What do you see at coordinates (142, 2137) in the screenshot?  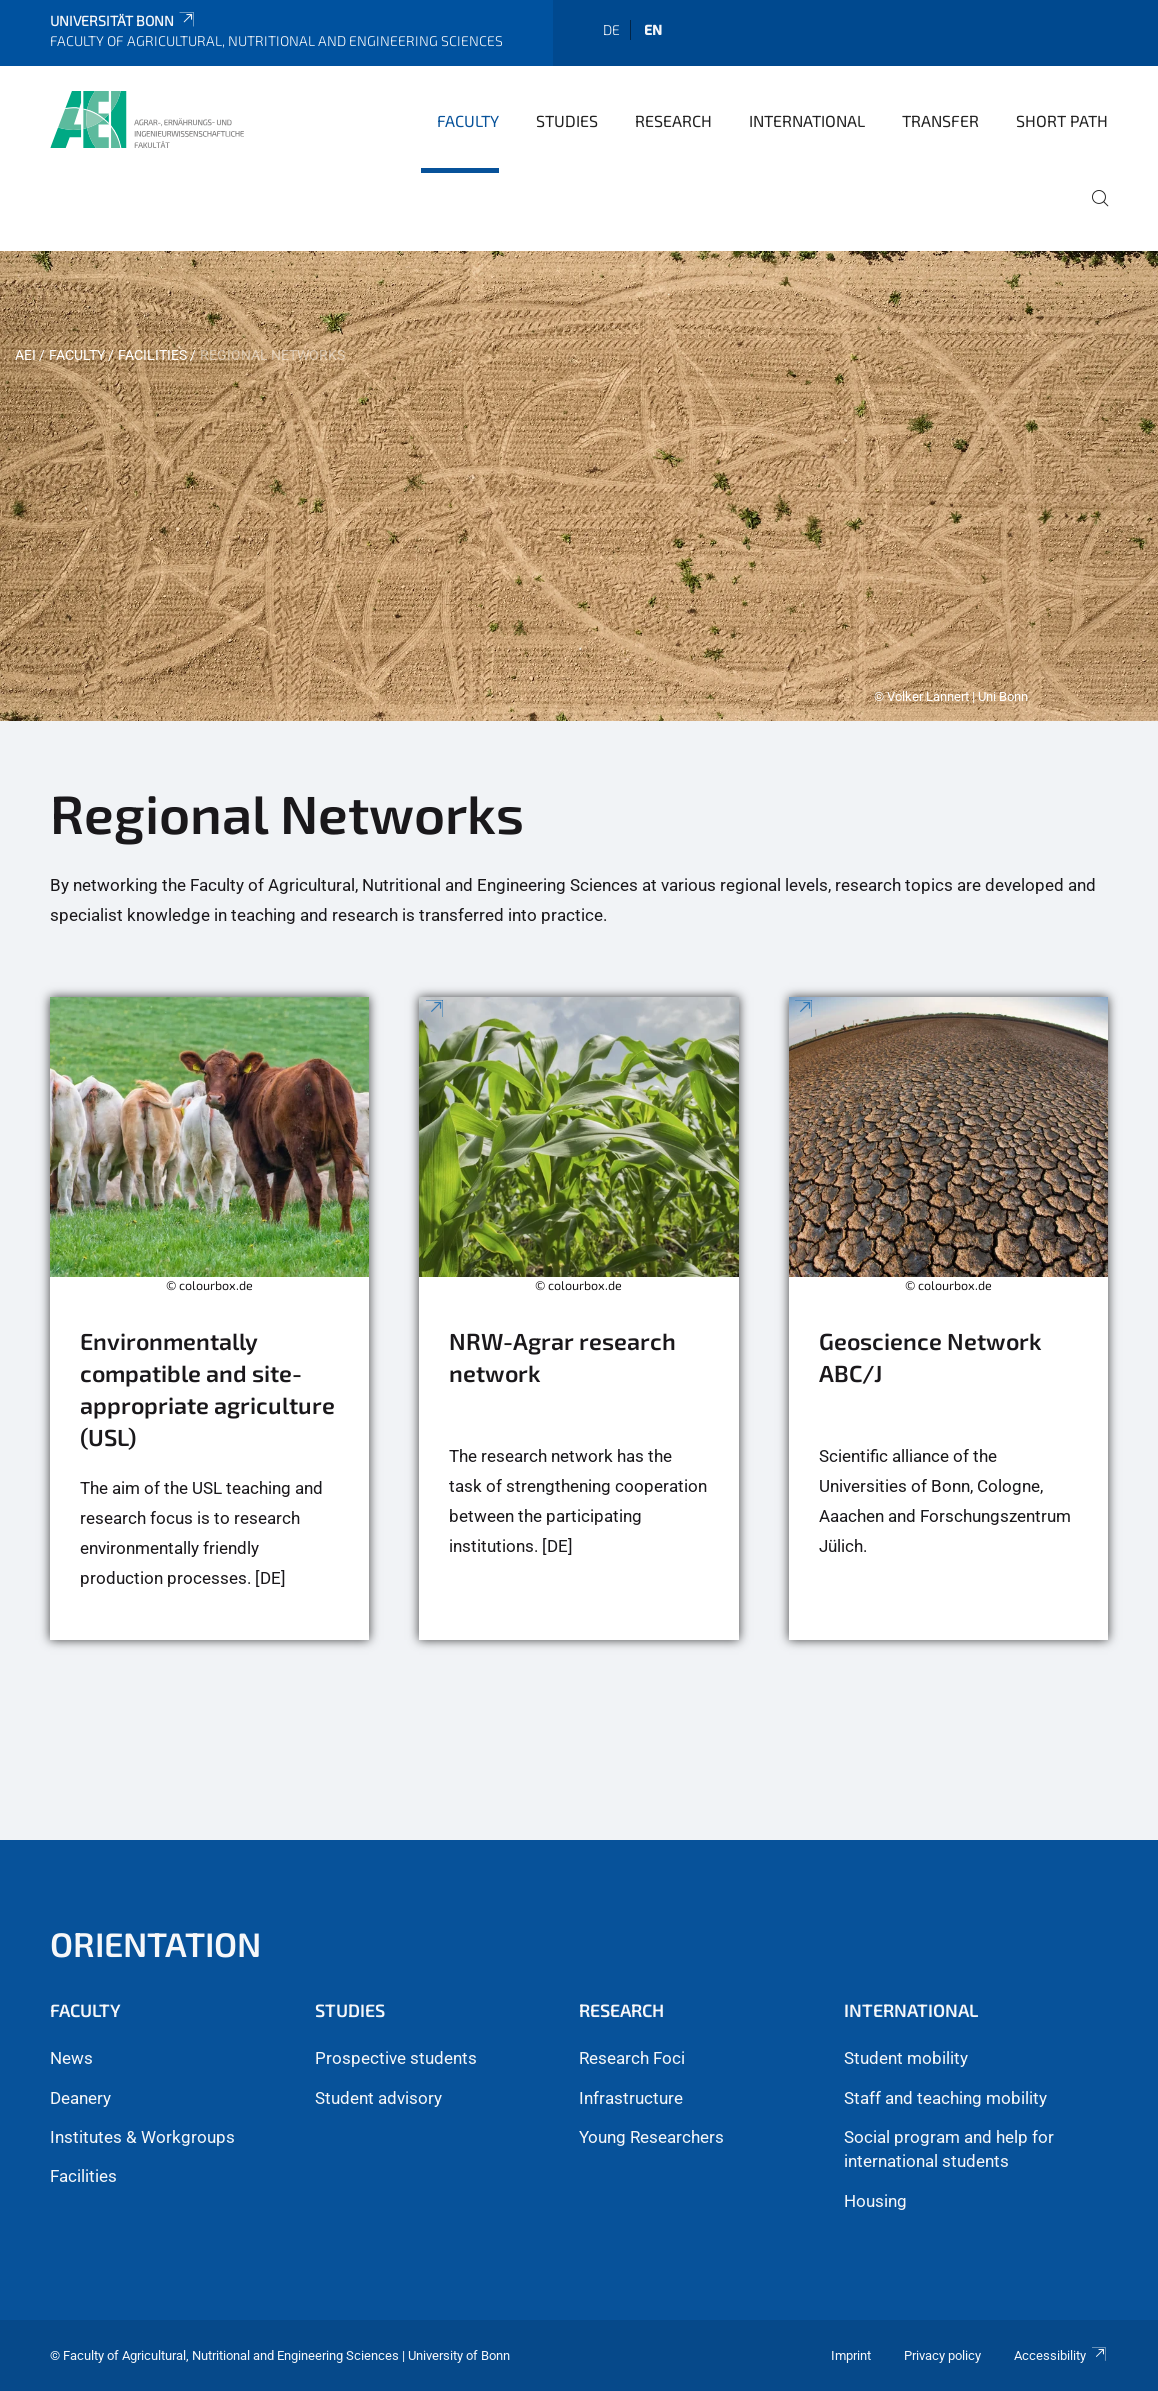 I see `Institutes & Workgroups` at bounding box center [142, 2137].